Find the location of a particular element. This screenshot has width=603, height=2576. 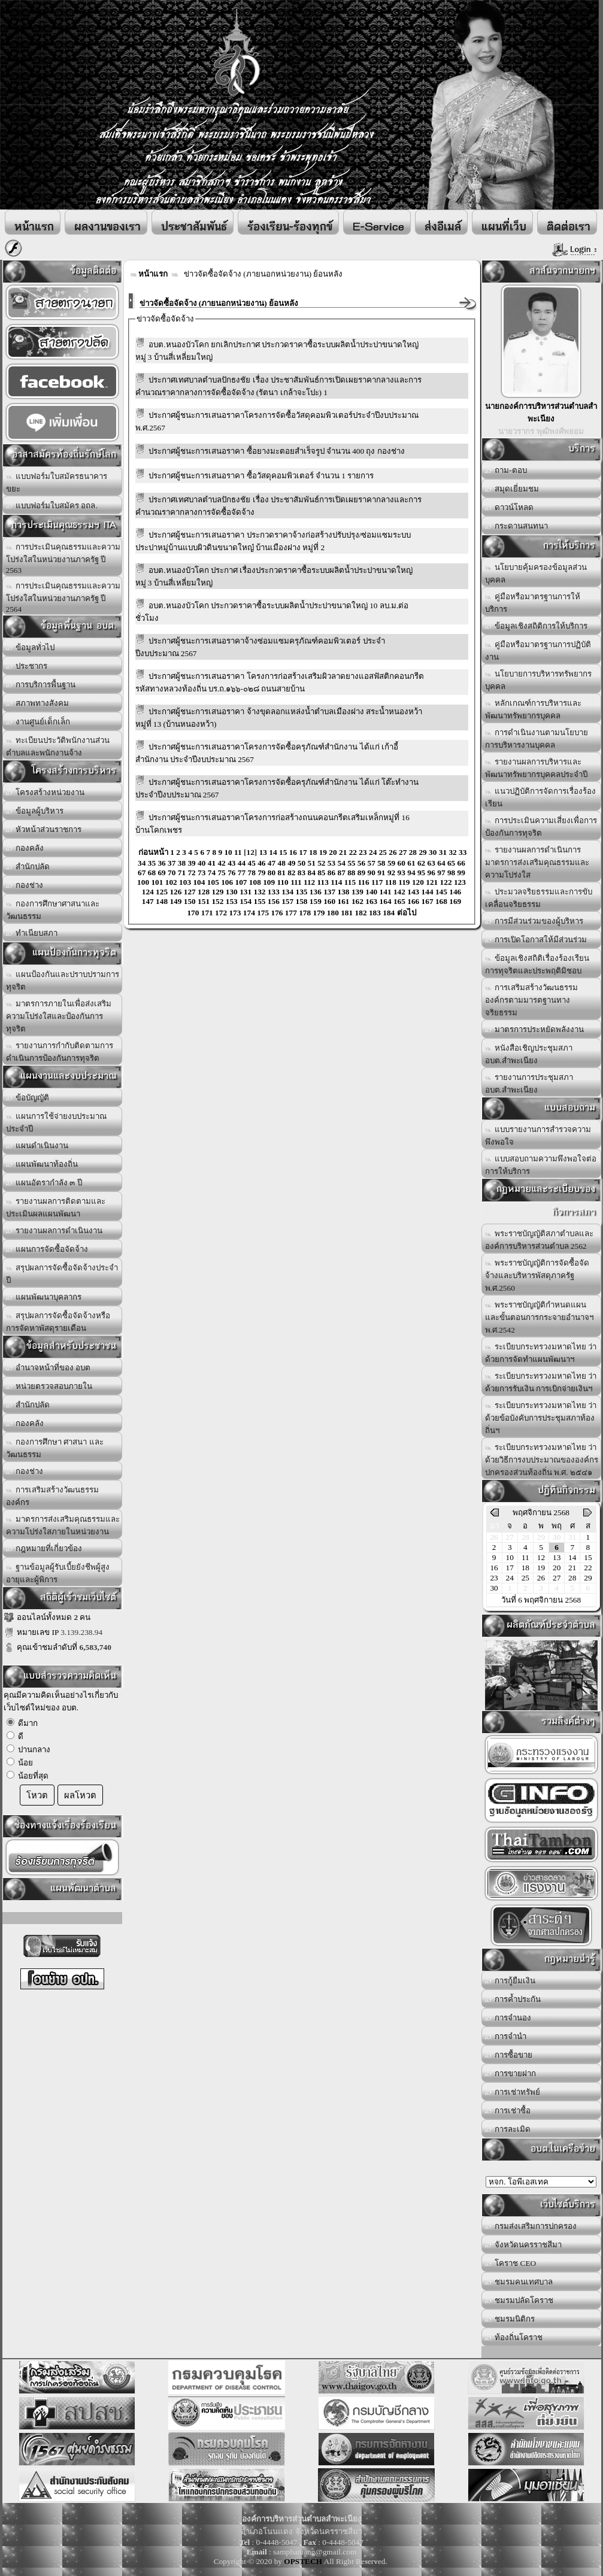

ชมรมนิติกร is located at coordinates (510, 2318).